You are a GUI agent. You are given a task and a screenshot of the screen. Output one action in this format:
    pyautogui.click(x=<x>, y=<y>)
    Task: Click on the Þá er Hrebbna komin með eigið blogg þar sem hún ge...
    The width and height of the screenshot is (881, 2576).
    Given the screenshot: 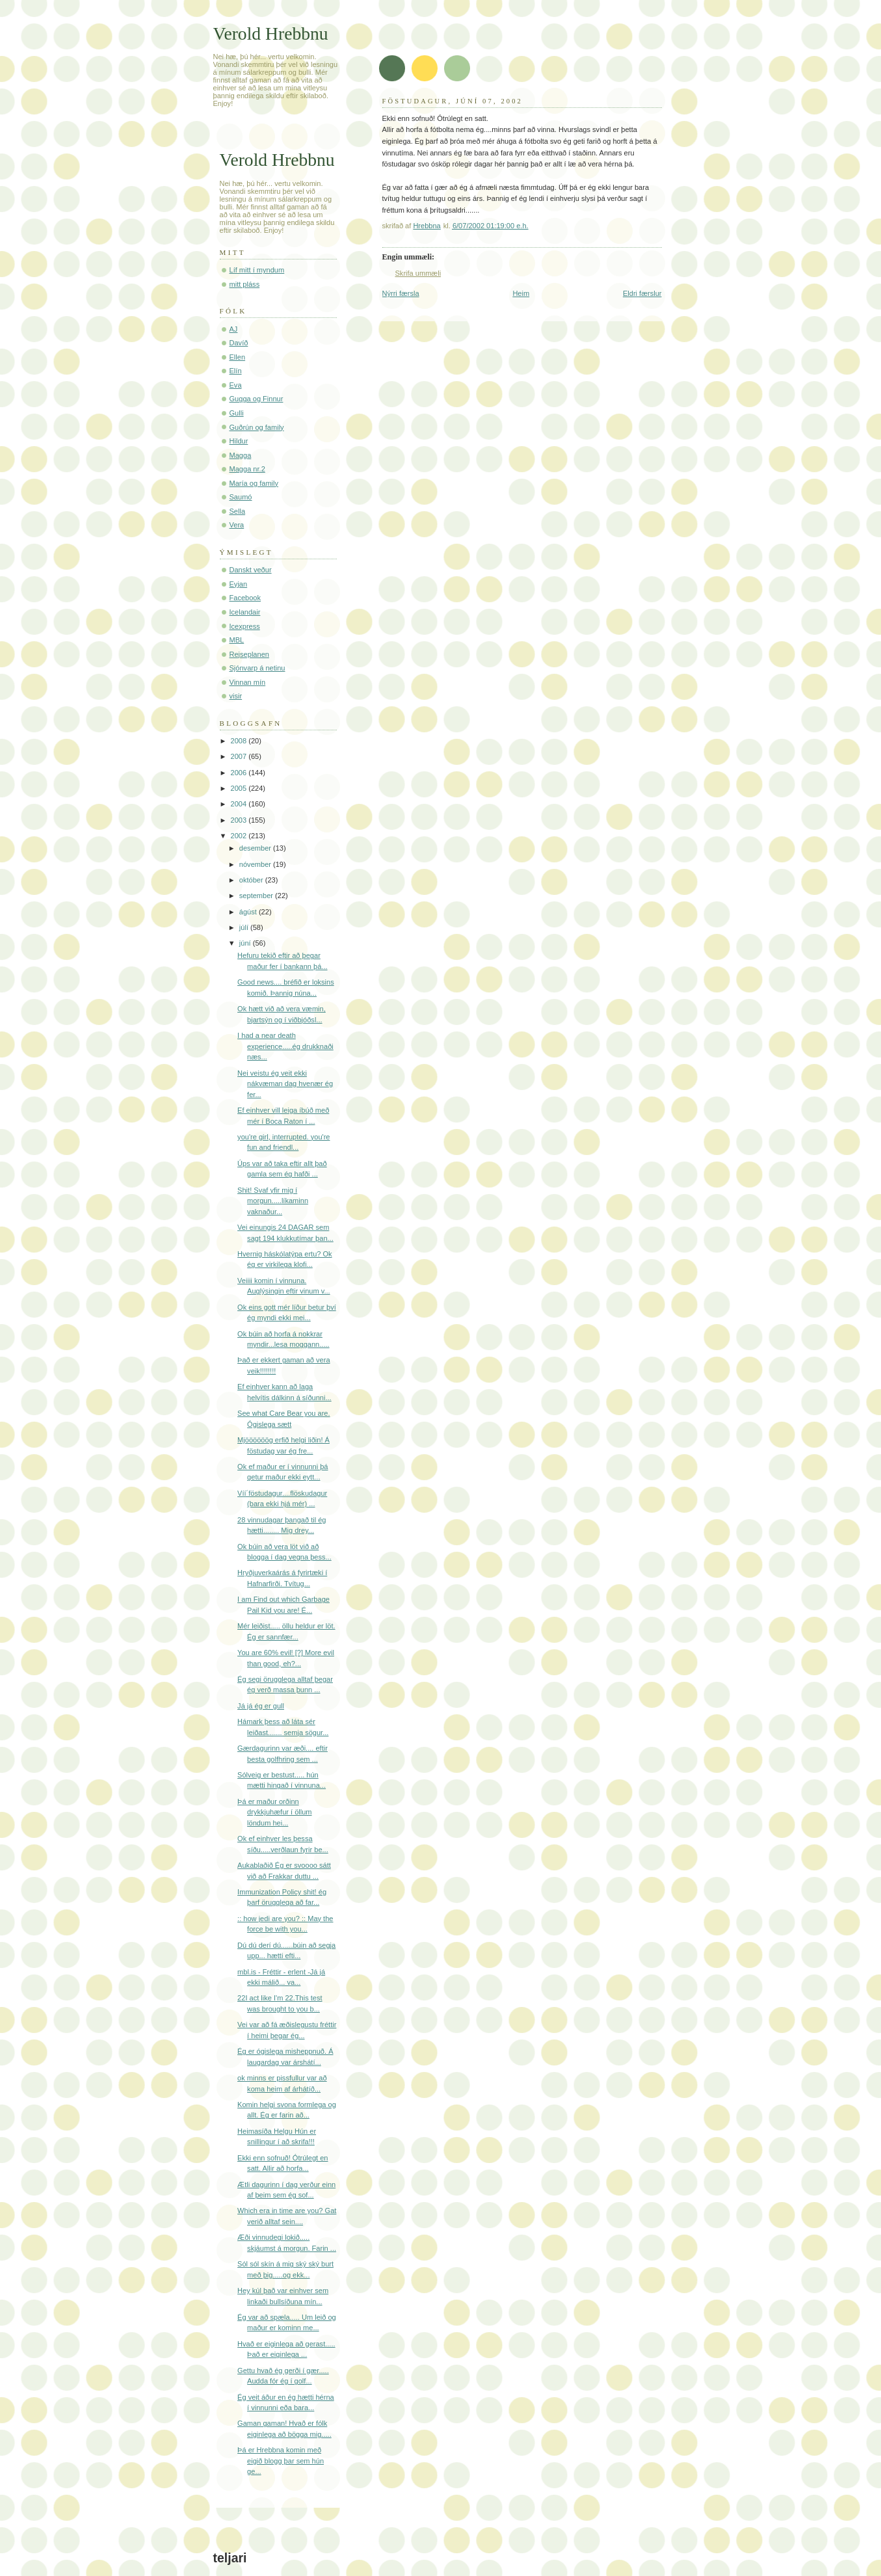 What is the action you would take?
    pyautogui.click(x=280, y=2460)
    